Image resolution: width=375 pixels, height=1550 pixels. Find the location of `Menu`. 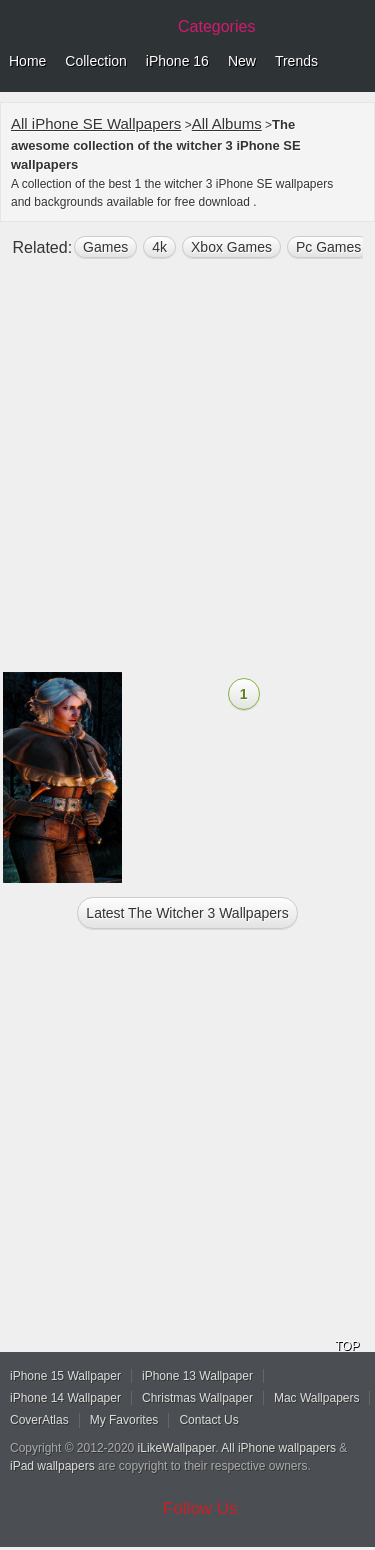

Menu is located at coordinates (355, 62).